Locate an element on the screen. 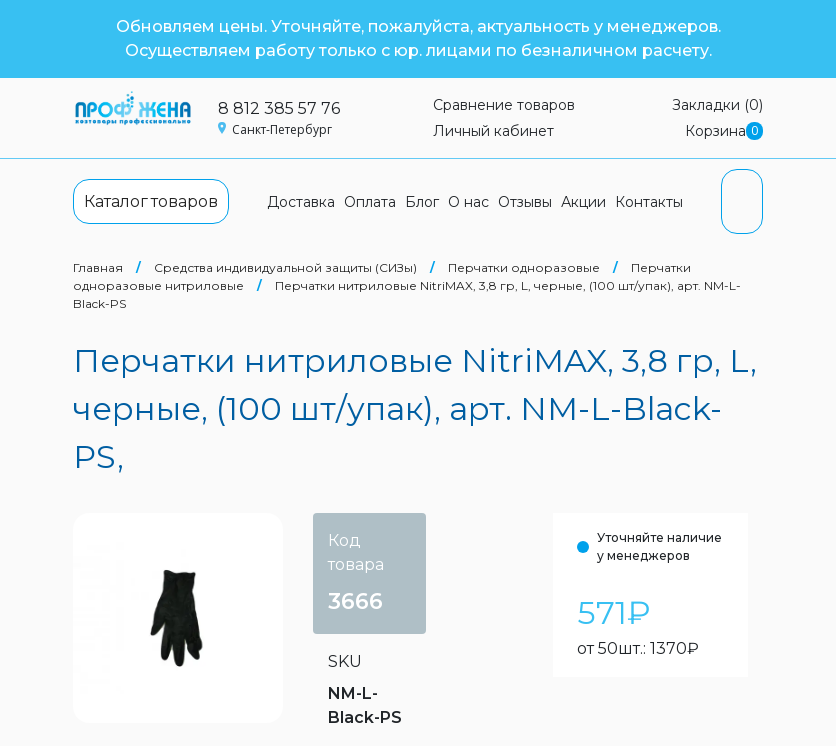  Каталог is located at coordinates (151, 202).